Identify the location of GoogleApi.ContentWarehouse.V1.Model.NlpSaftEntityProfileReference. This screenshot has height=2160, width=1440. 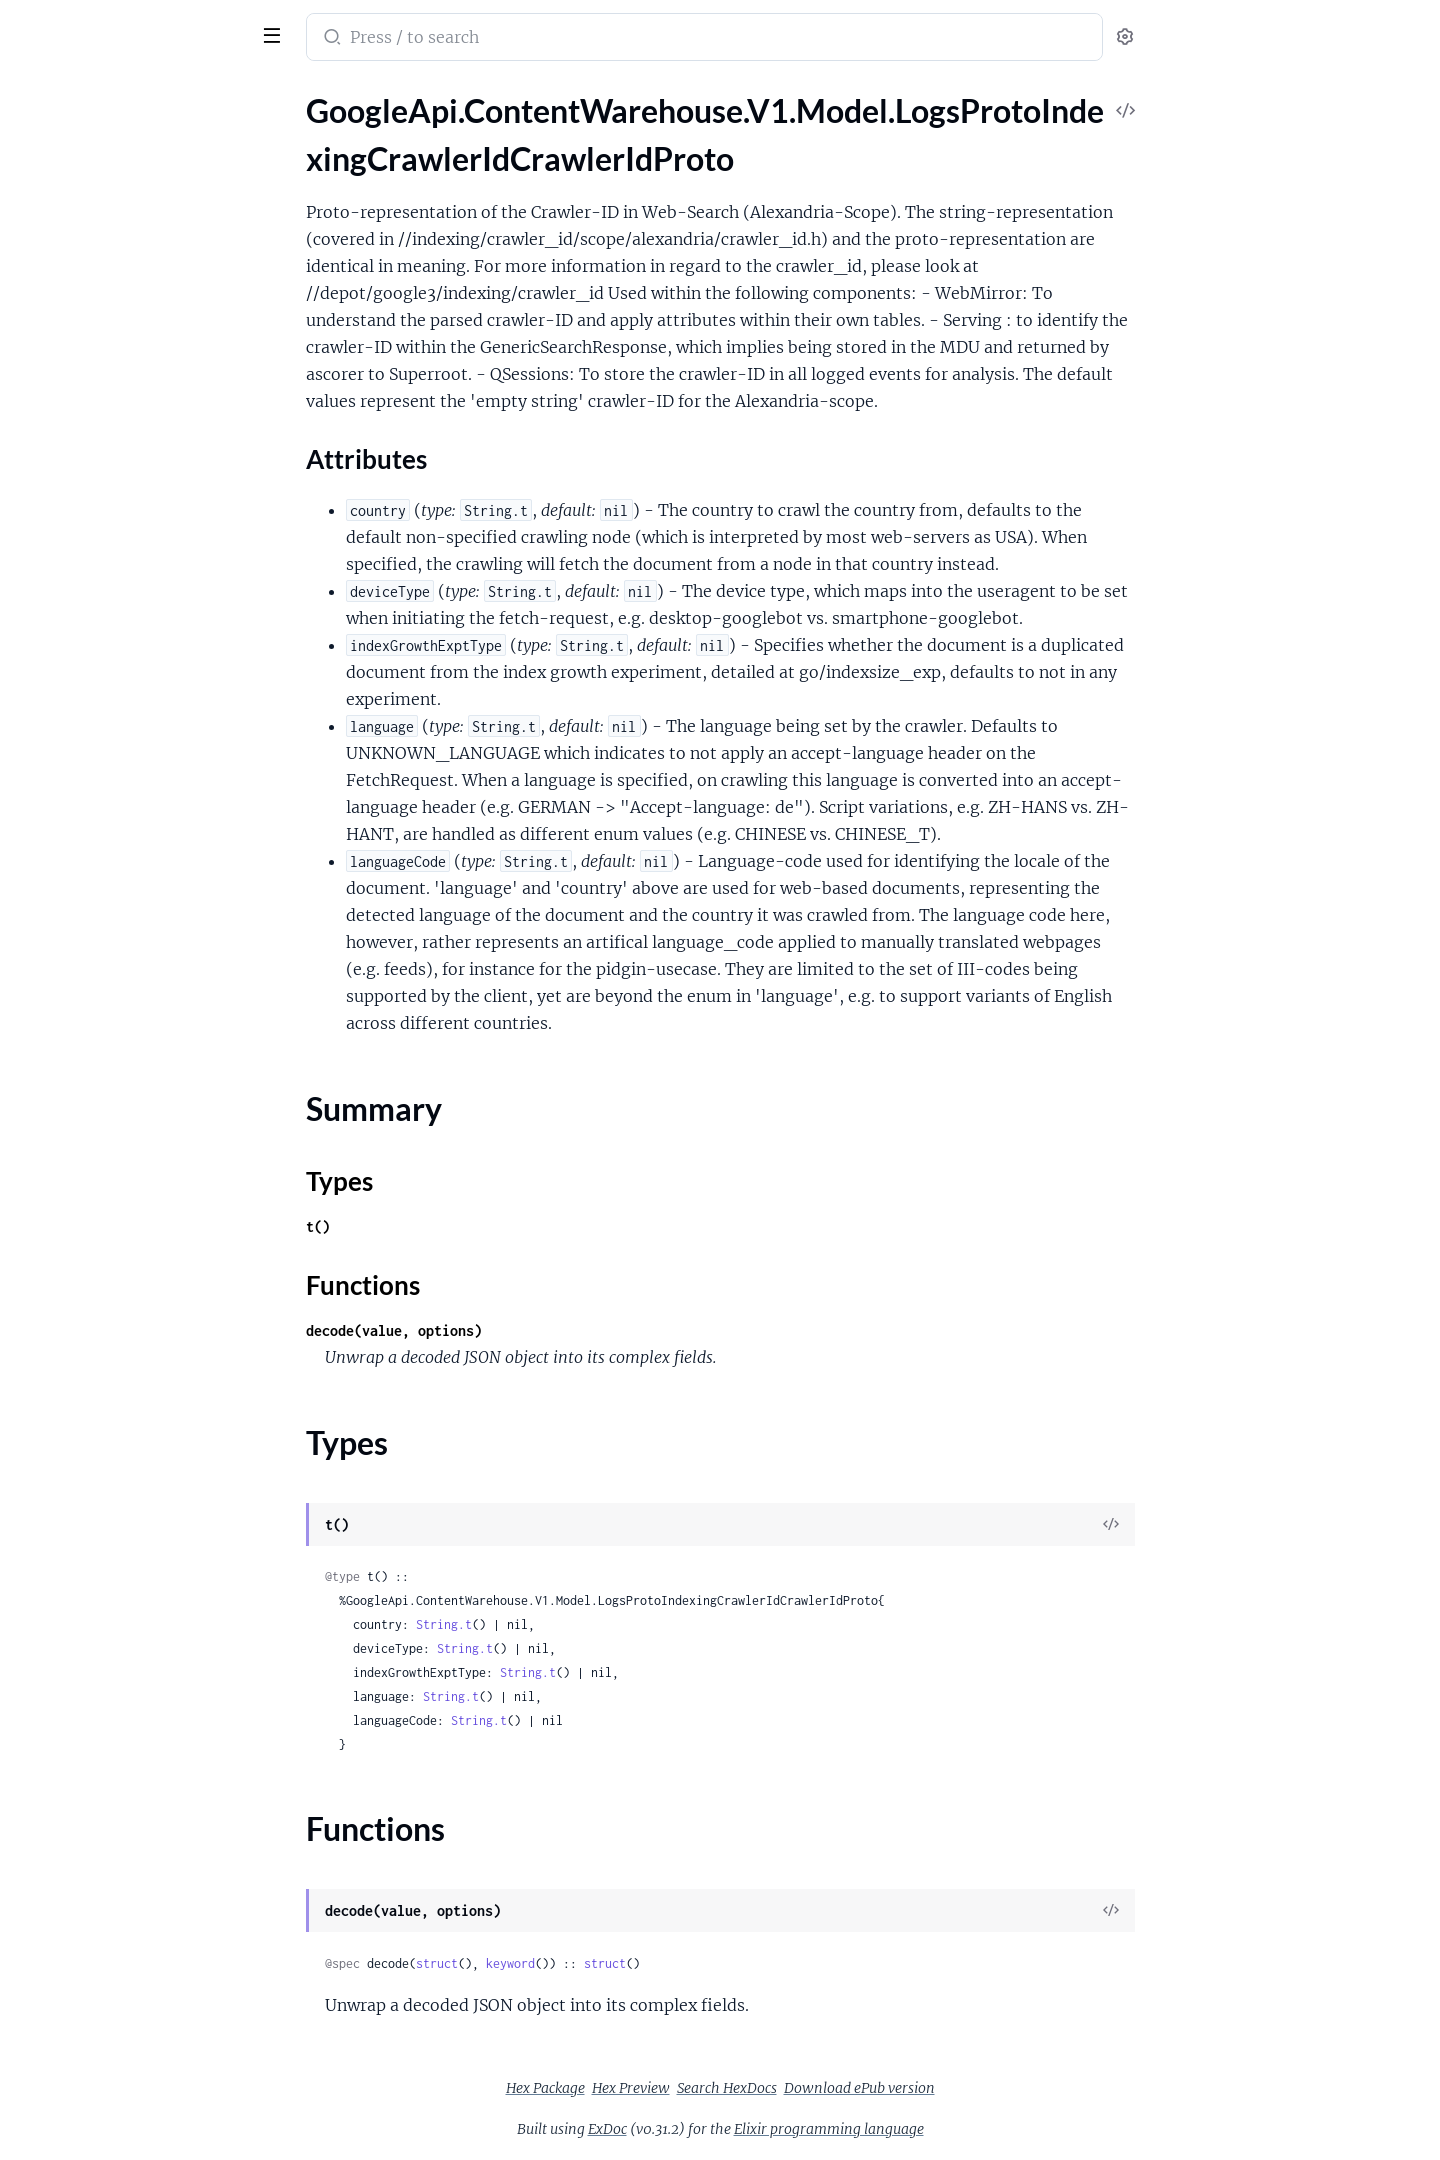
(142, 1664).